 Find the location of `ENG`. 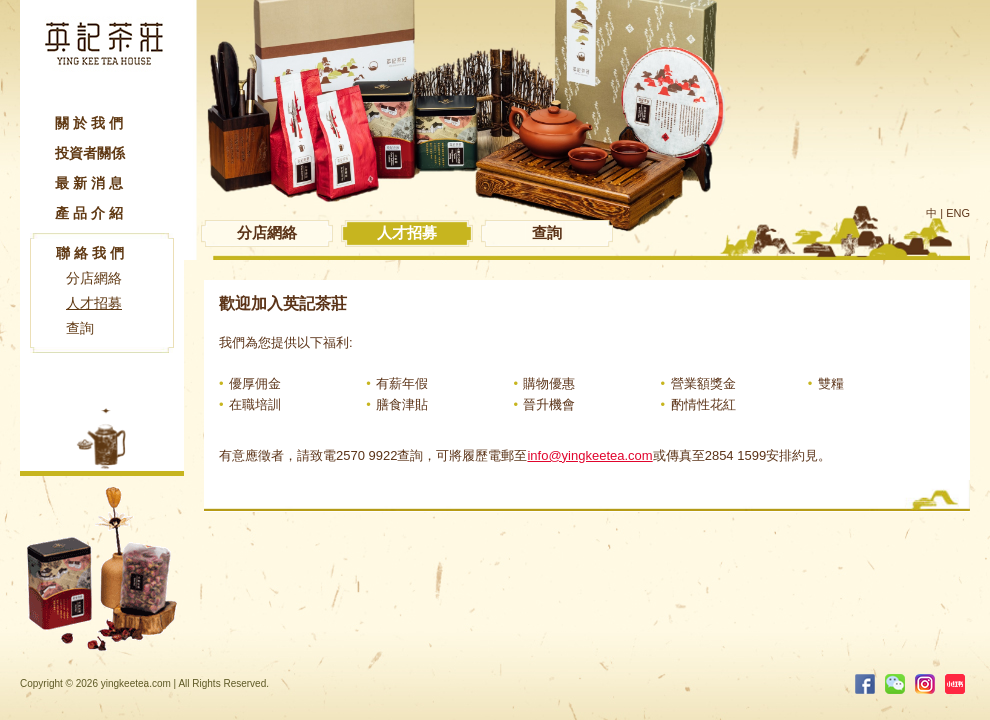

ENG is located at coordinates (958, 213).